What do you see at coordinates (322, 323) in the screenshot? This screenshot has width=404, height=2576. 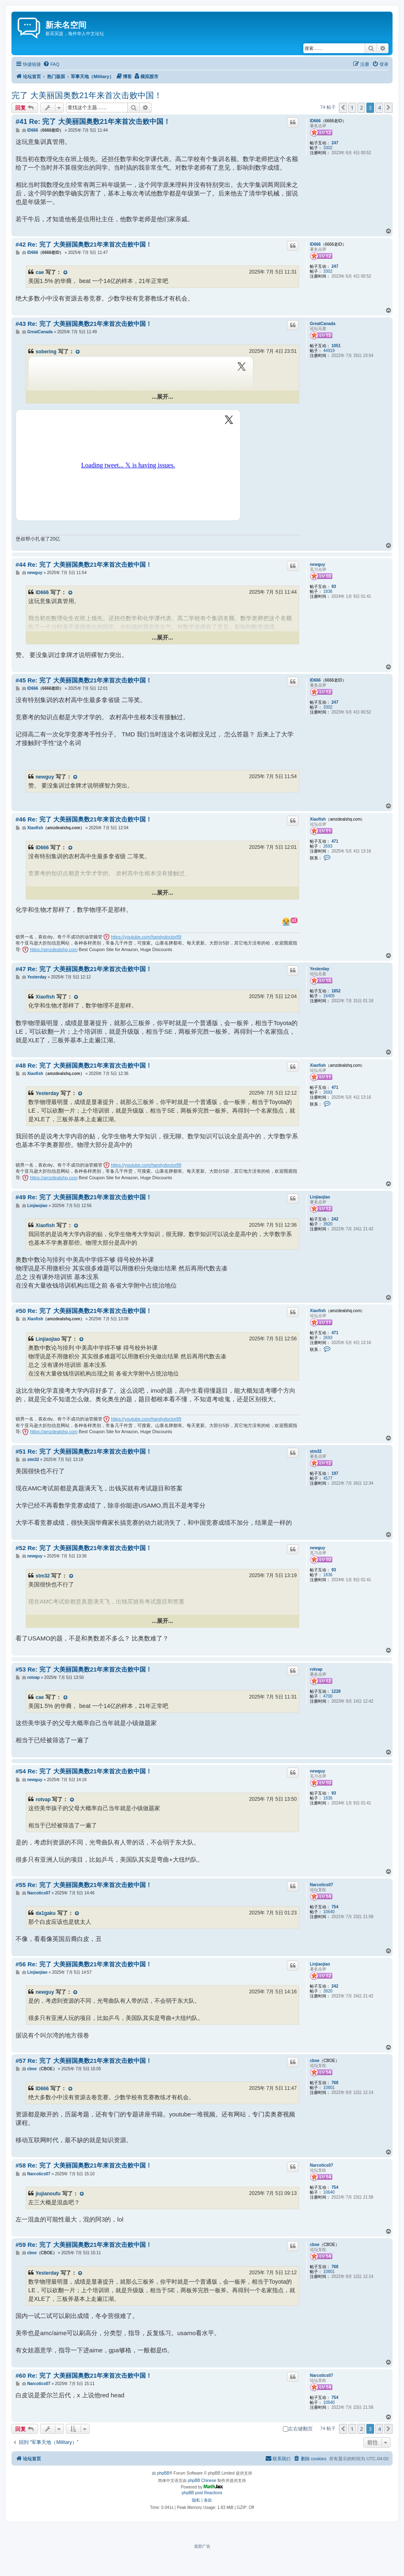 I see `GreatCanada` at bounding box center [322, 323].